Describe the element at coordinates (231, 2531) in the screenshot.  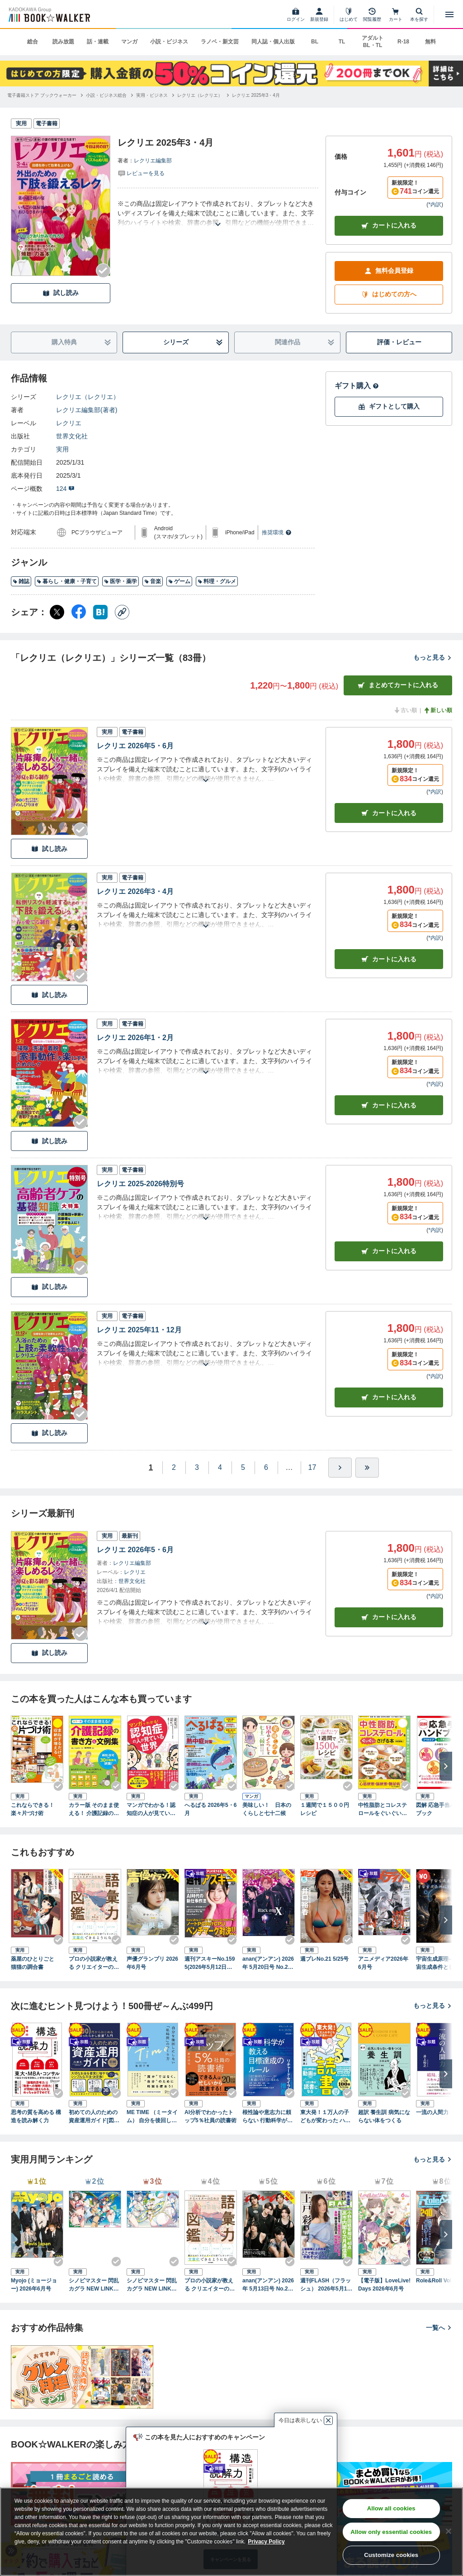
I see `[region]` at that location.